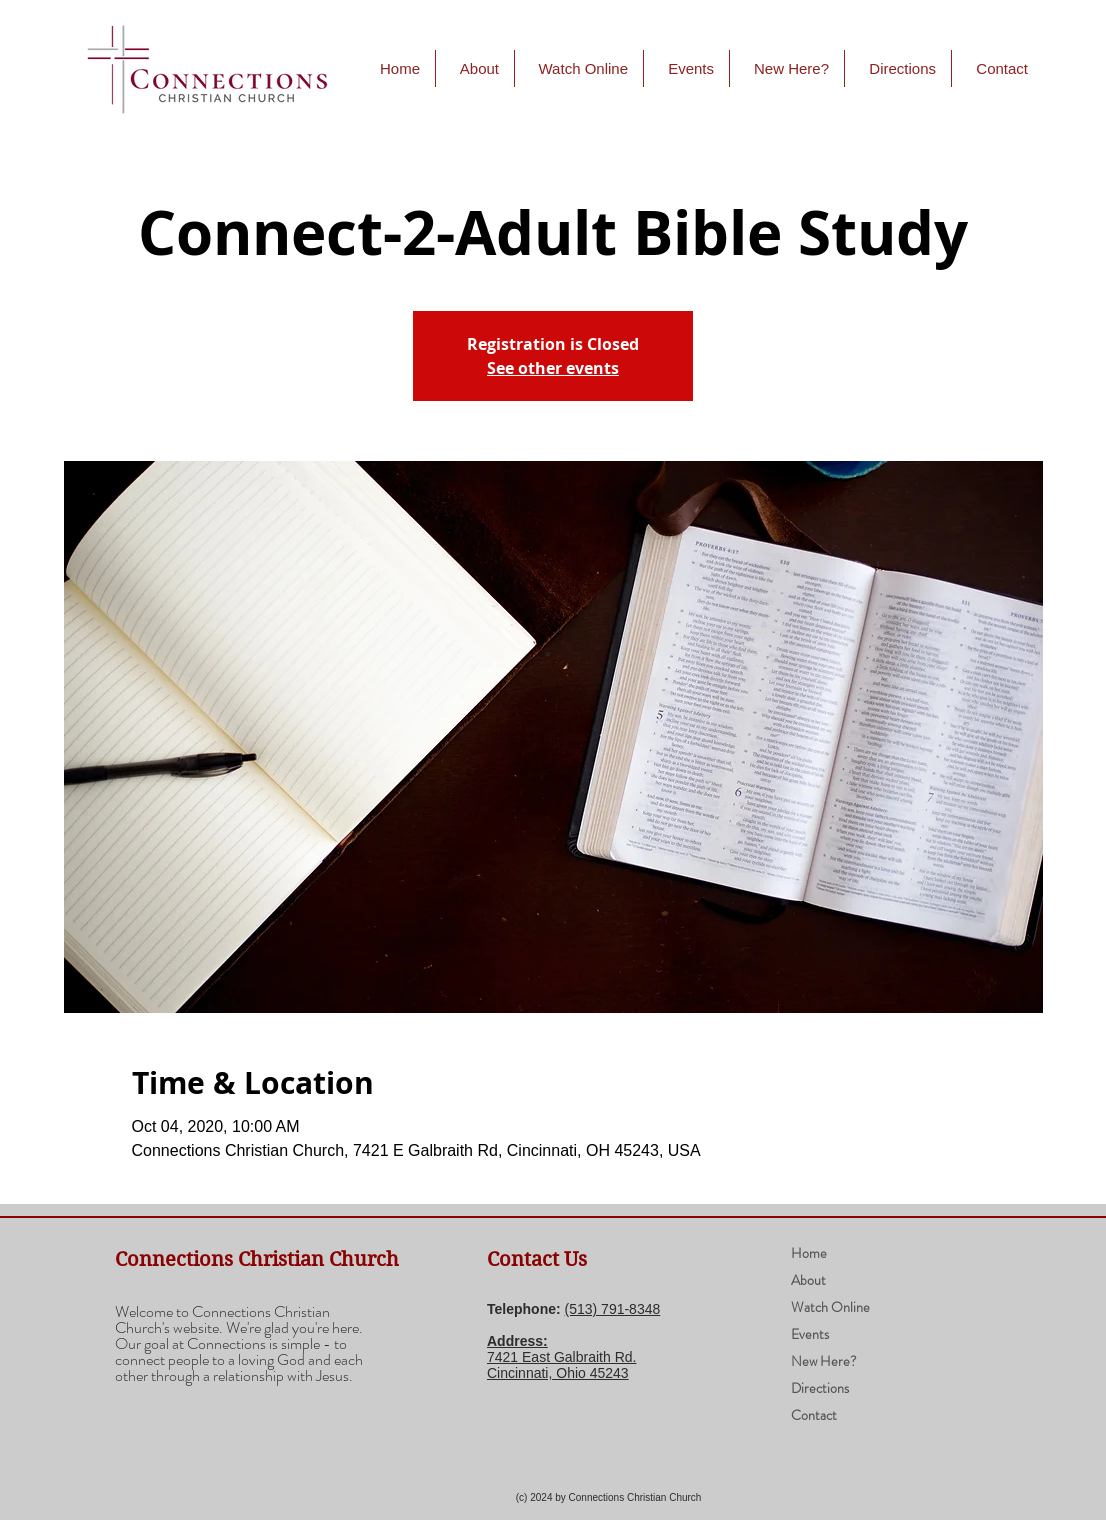  Describe the element at coordinates (820, 1388) in the screenshot. I see `Directions` at that location.